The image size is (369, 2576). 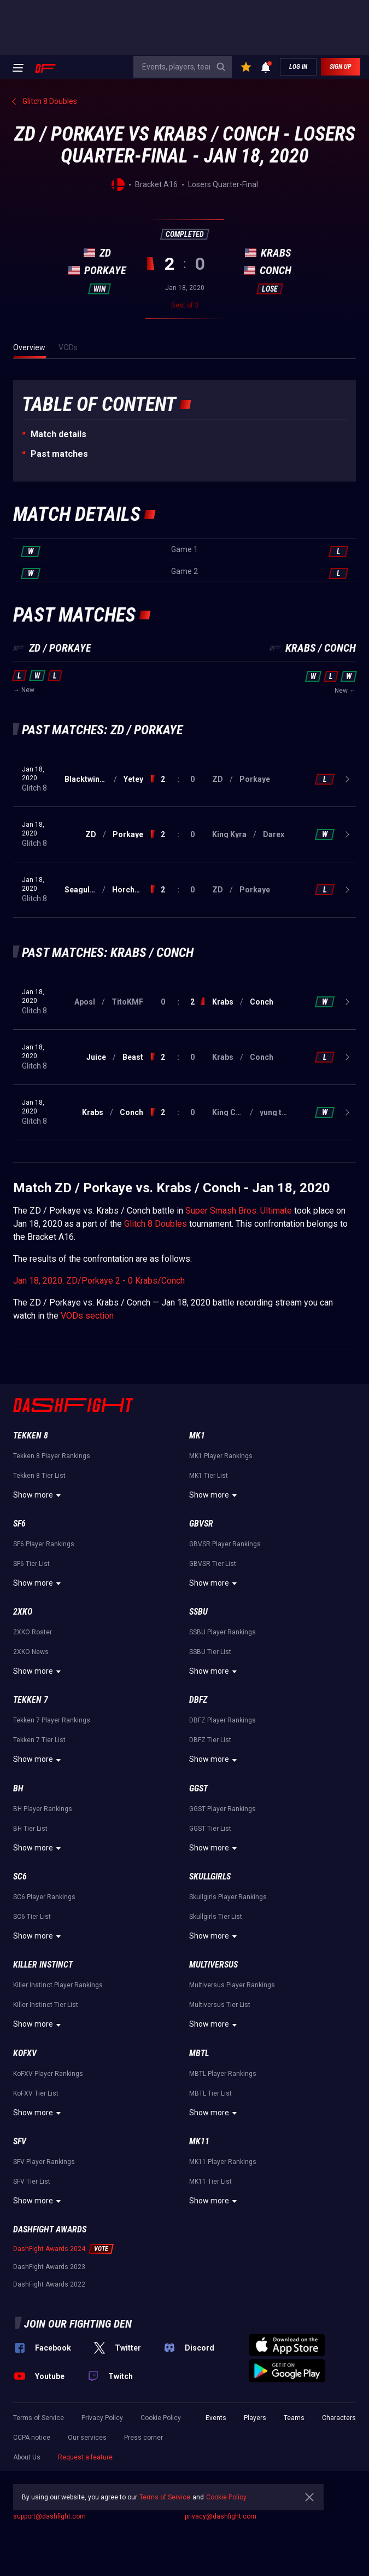 I want to click on Match details, so click(x=58, y=434).